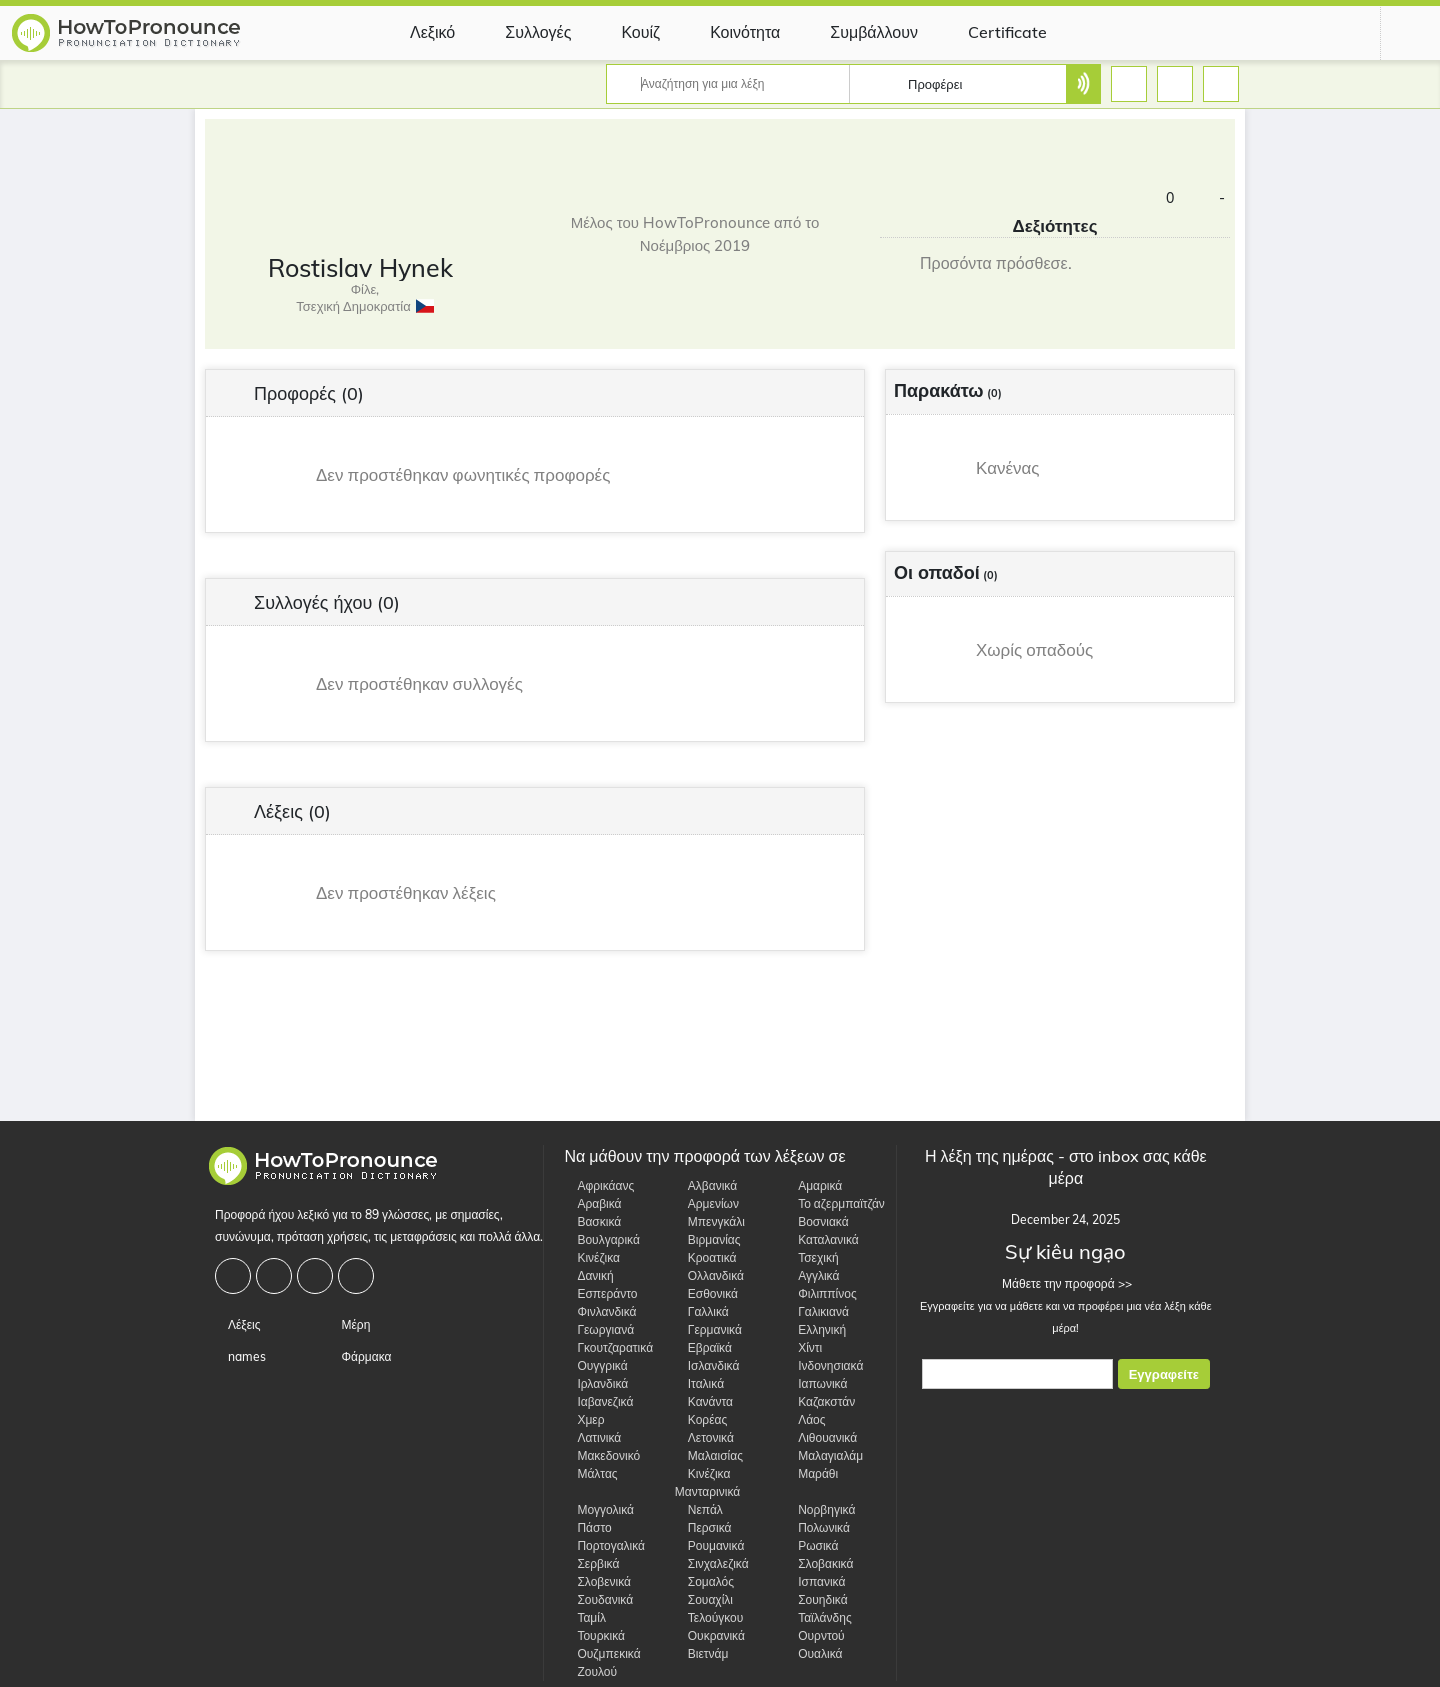 This screenshot has width=1440, height=1687. What do you see at coordinates (704, 1437) in the screenshot?
I see `Λετονικά` at bounding box center [704, 1437].